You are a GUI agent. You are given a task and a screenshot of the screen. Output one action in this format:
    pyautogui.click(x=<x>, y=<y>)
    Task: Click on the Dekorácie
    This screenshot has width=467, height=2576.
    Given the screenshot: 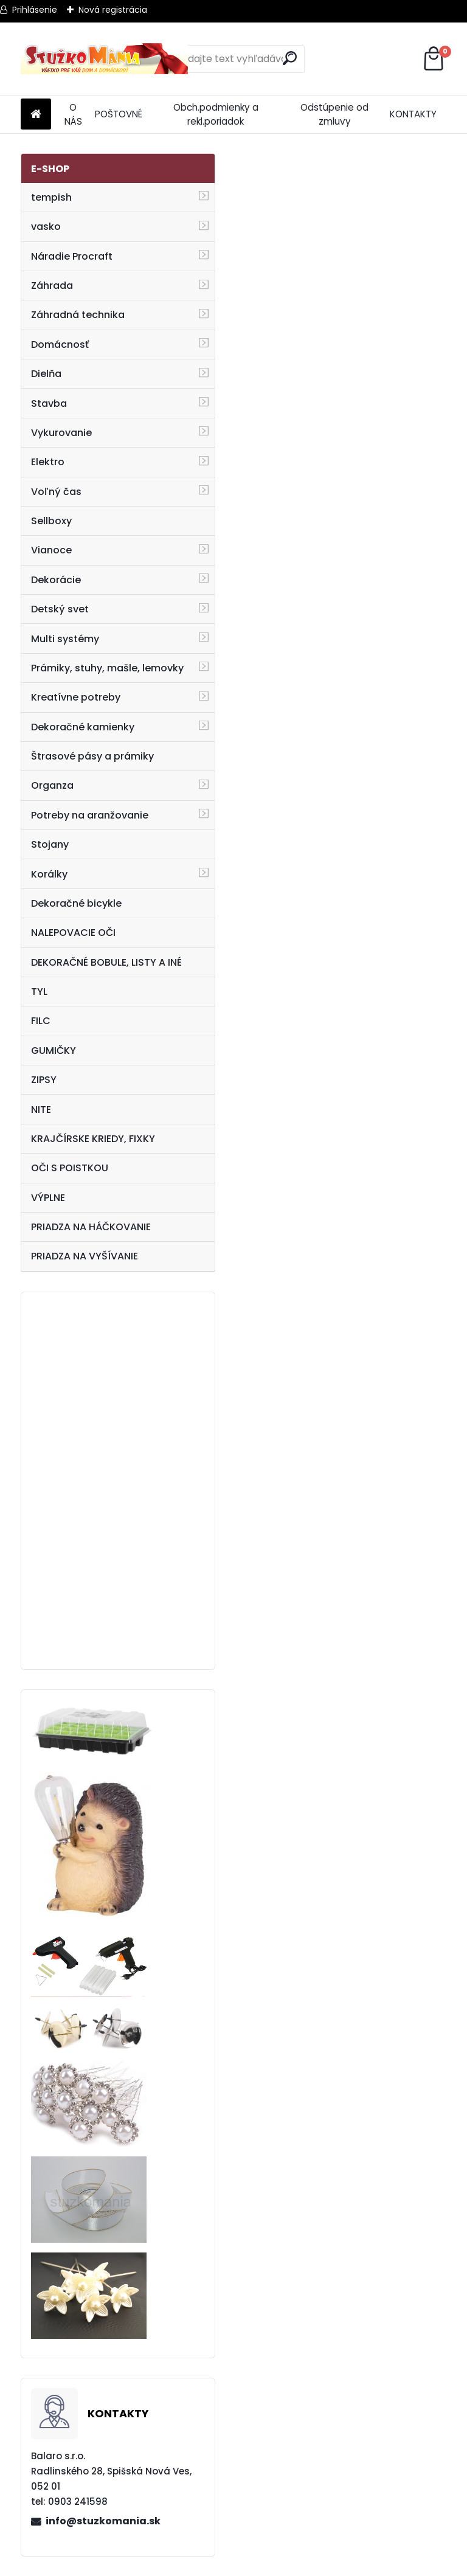 What is the action you would take?
    pyautogui.click(x=56, y=580)
    